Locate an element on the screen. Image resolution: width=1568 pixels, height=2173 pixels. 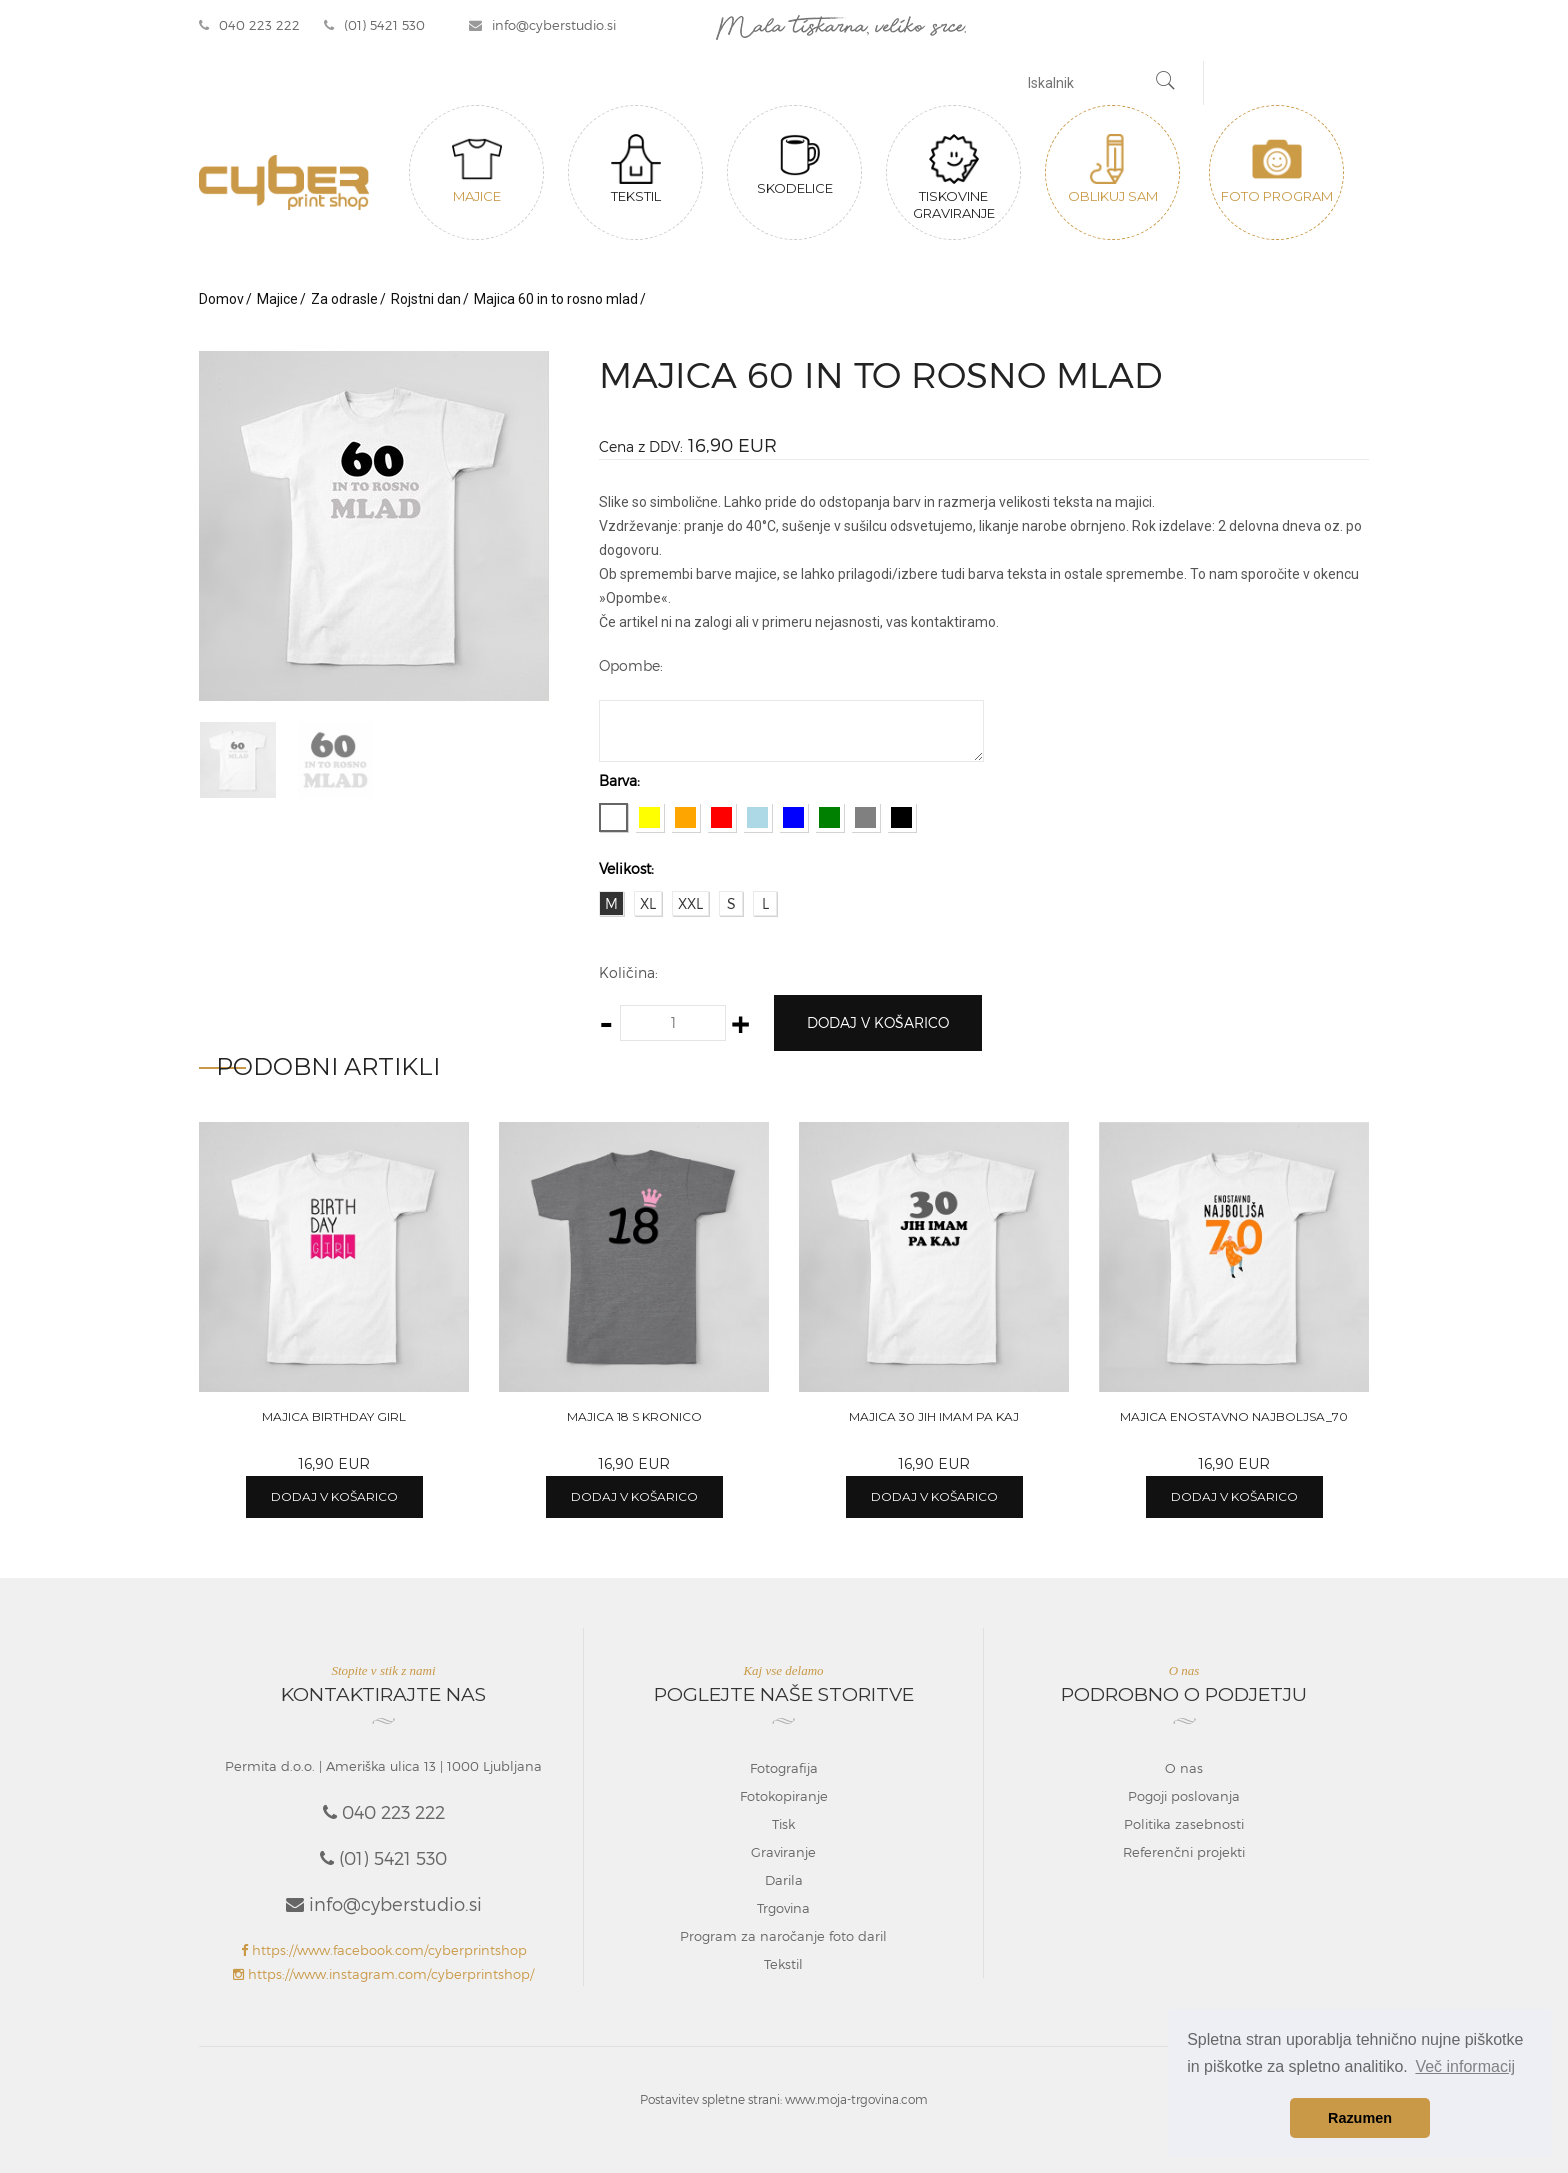
Referenčni projekti is located at coordinates (1184, 1852).